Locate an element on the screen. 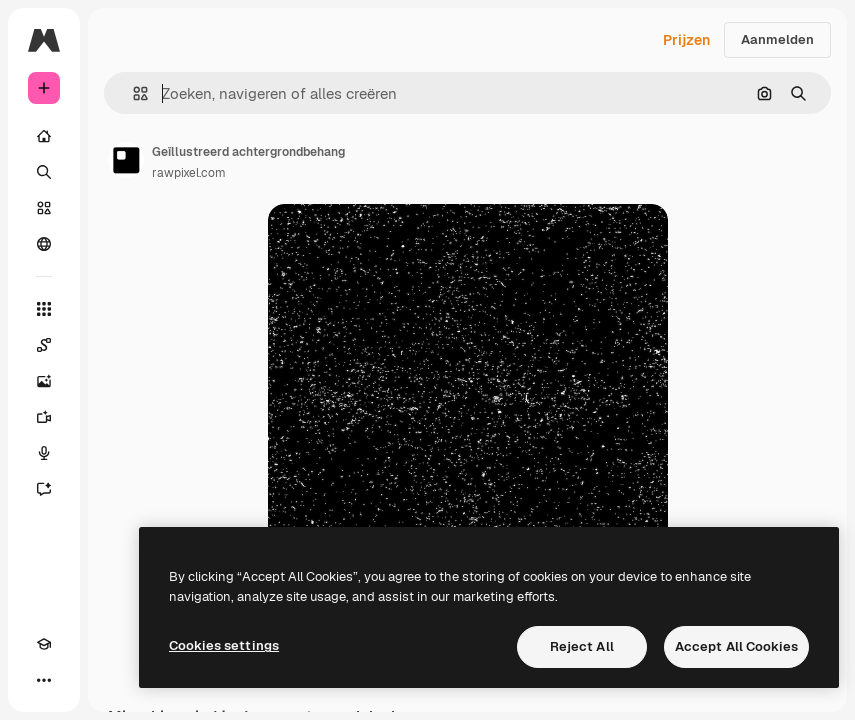 This screenshot has width=855, height=720. Aanmelden is located at coordinates (777, 39).